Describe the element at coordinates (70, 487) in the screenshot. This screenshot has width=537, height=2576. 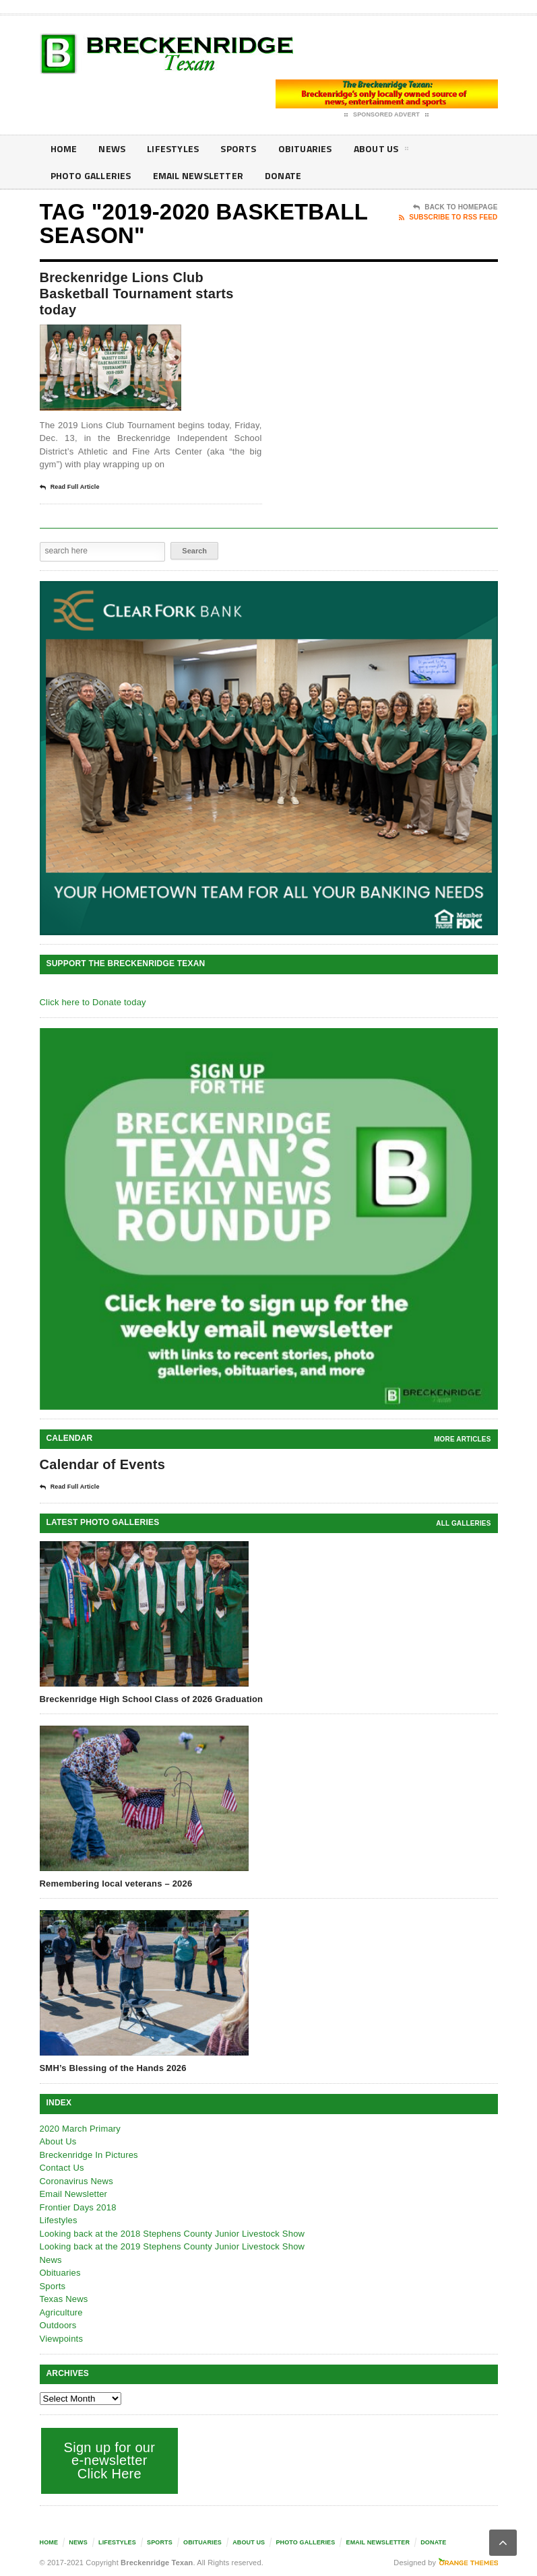
I see `Read Full Article` at that location.